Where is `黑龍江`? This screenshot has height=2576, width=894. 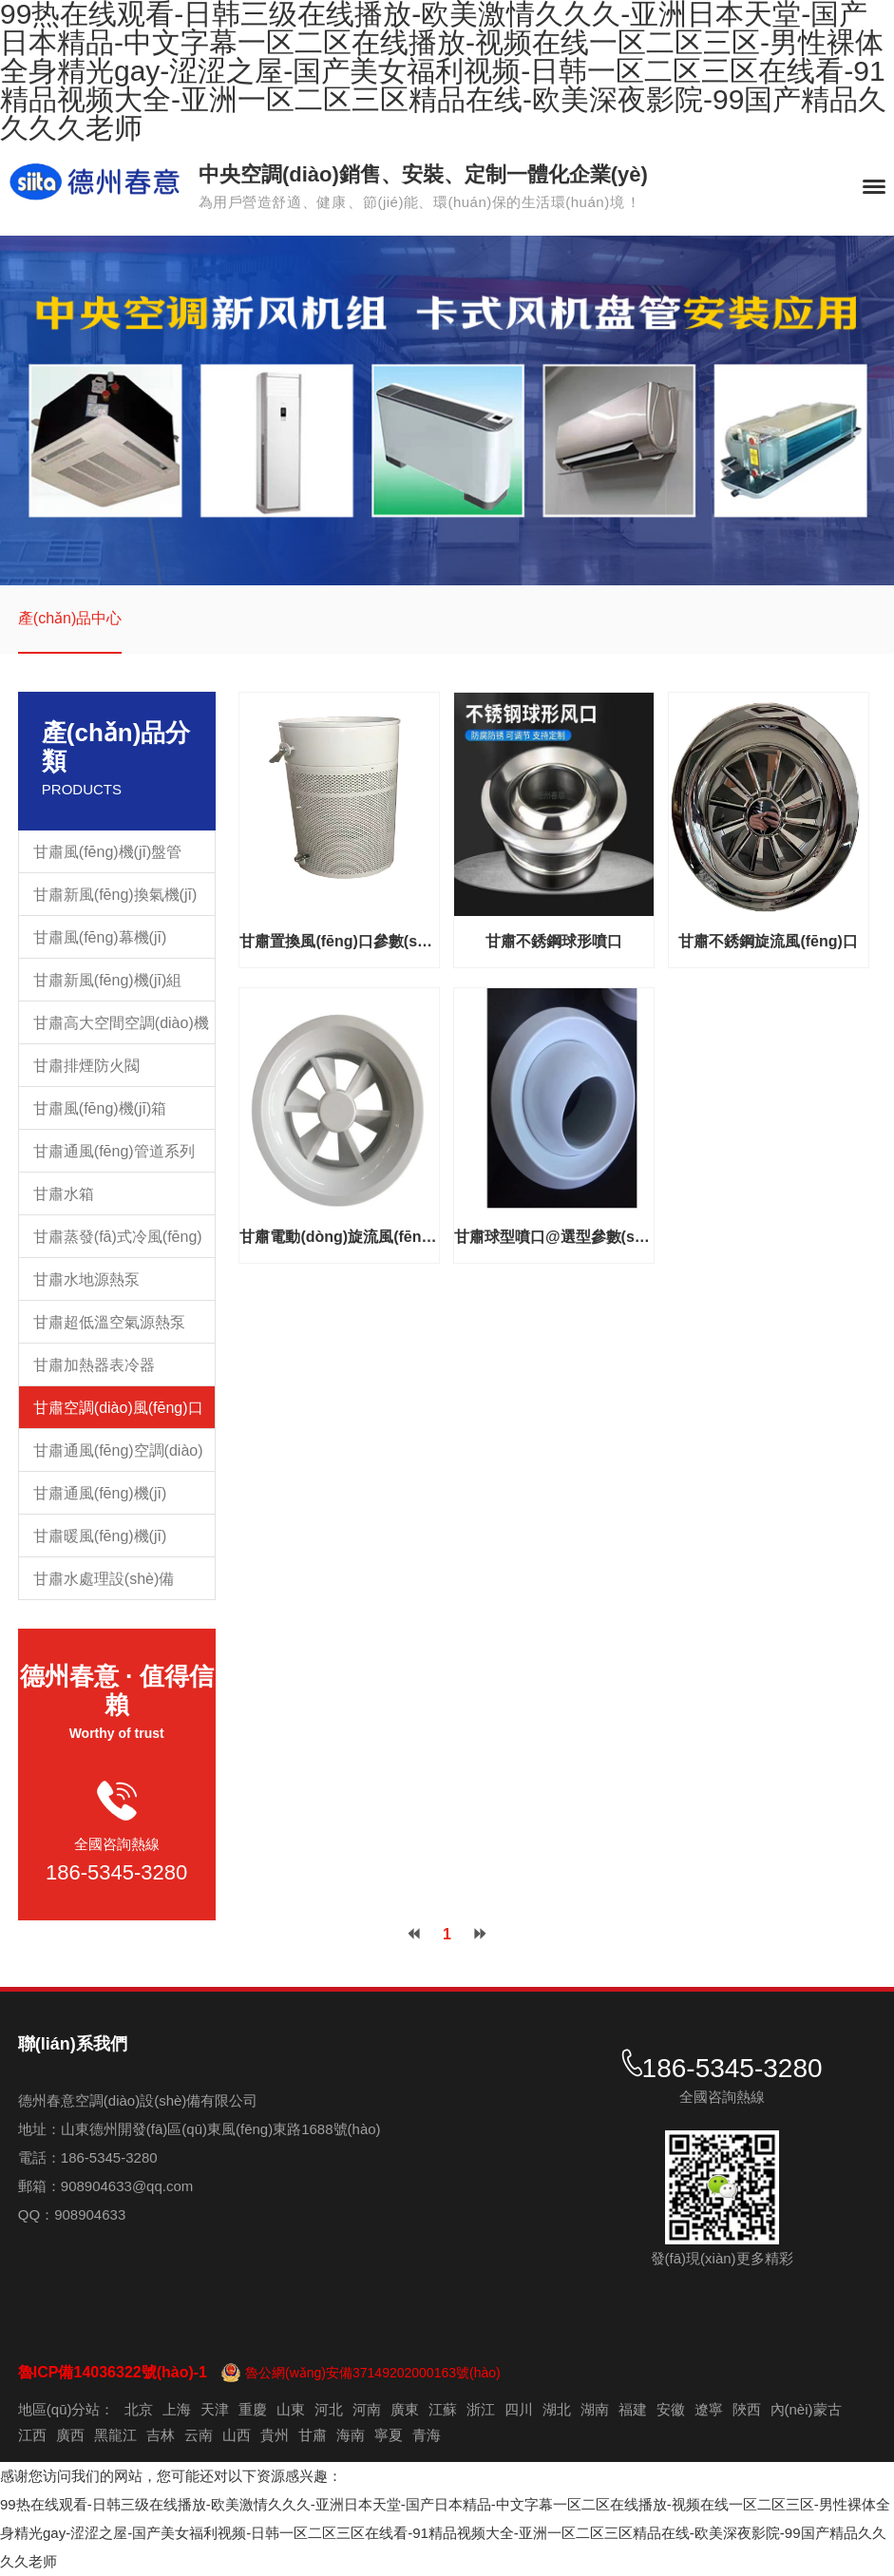
黑龍江 is located at coordinates (115, 2435).